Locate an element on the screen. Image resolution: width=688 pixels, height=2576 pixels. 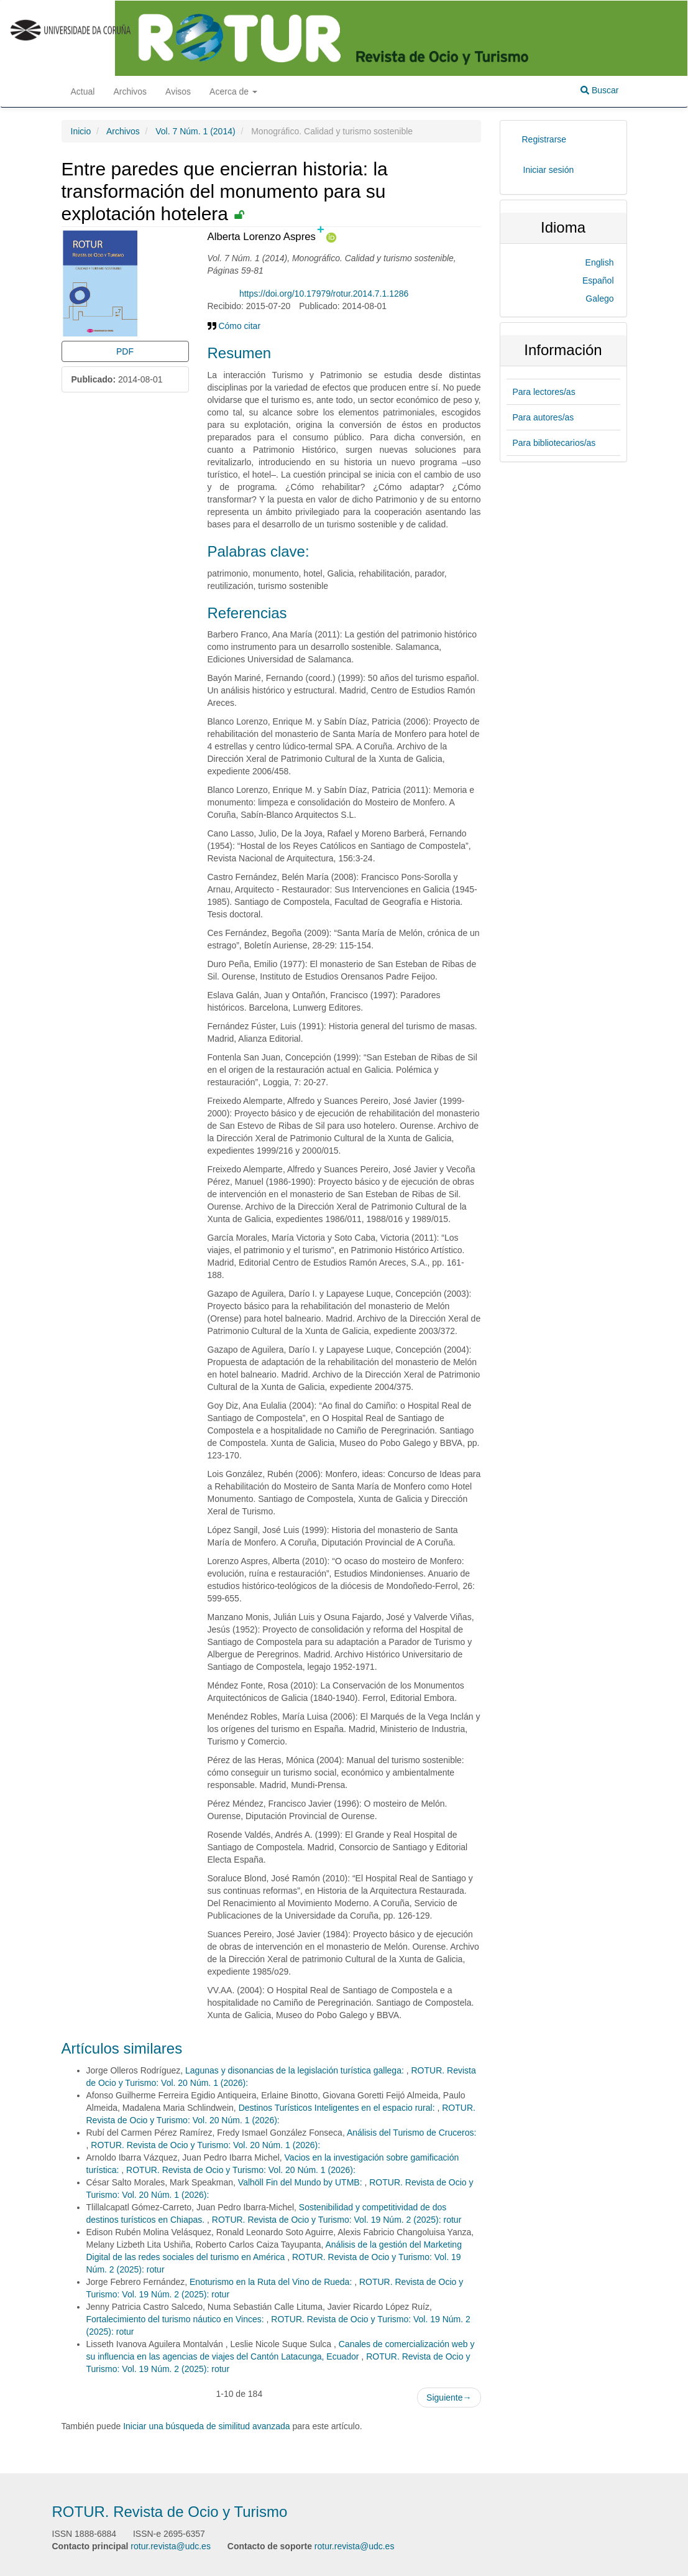
Siguiente is located at coordinates (448, 2397).